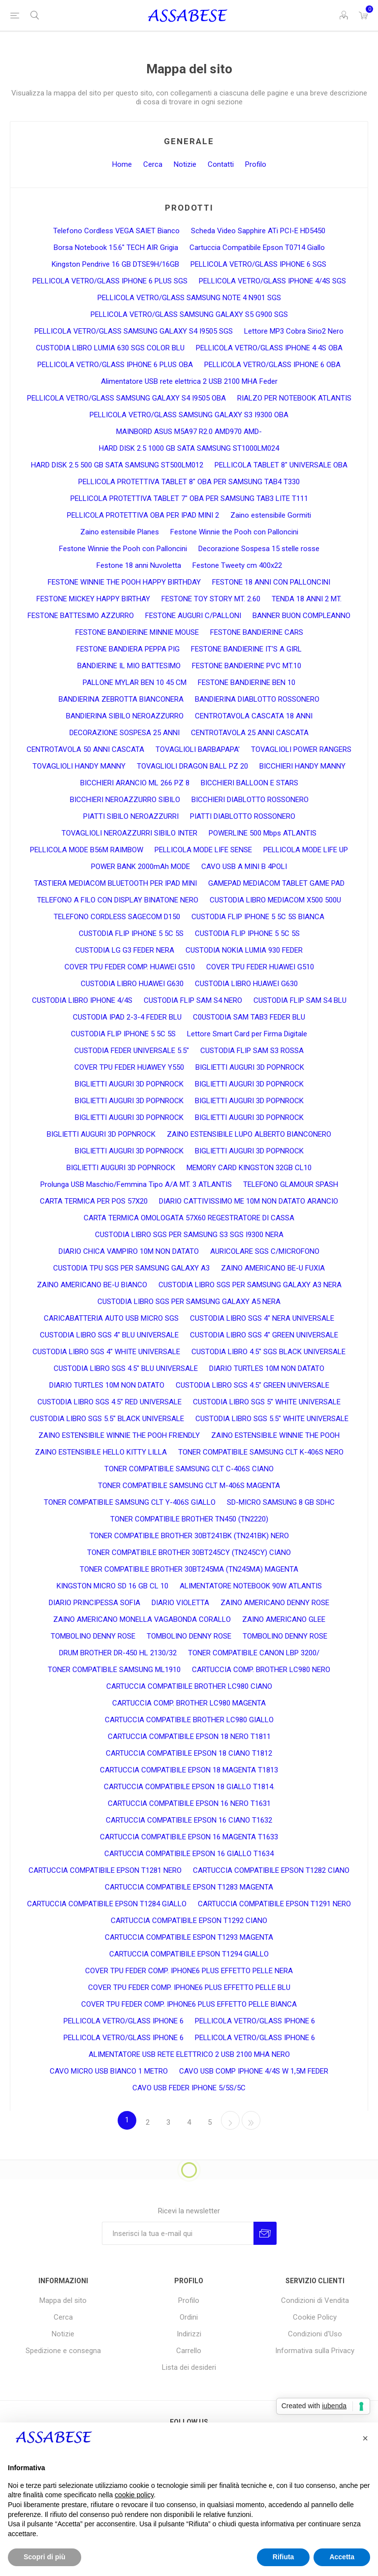 Image resolution: width=378 pixels, height=2576 pixels. Describe the element at coordinates (247, 1033) in the screenshot. I see `Lettore Smart Card per Firma Digitale` at that location.